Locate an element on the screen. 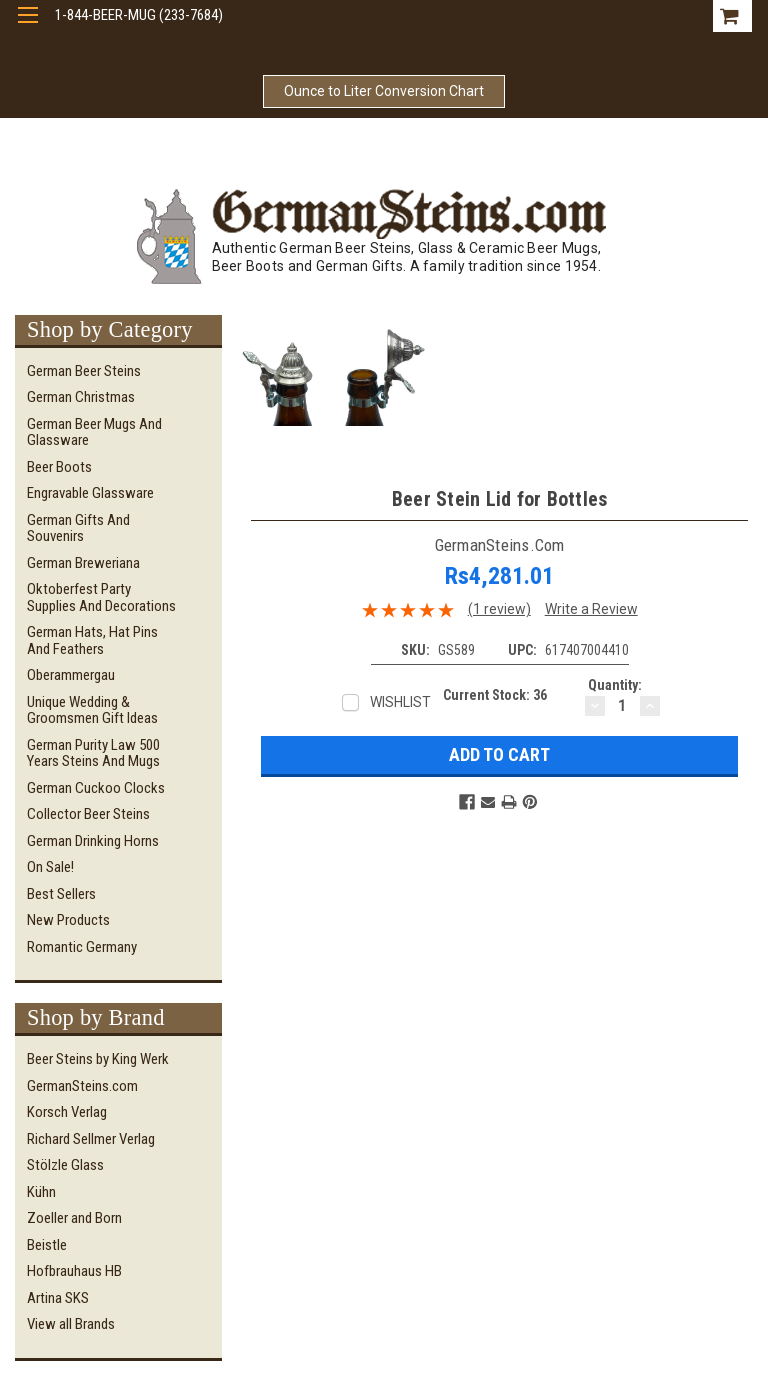 This screenshot has height=1387, width=768. German Drinking Horns is located at coordinates (93, 841).